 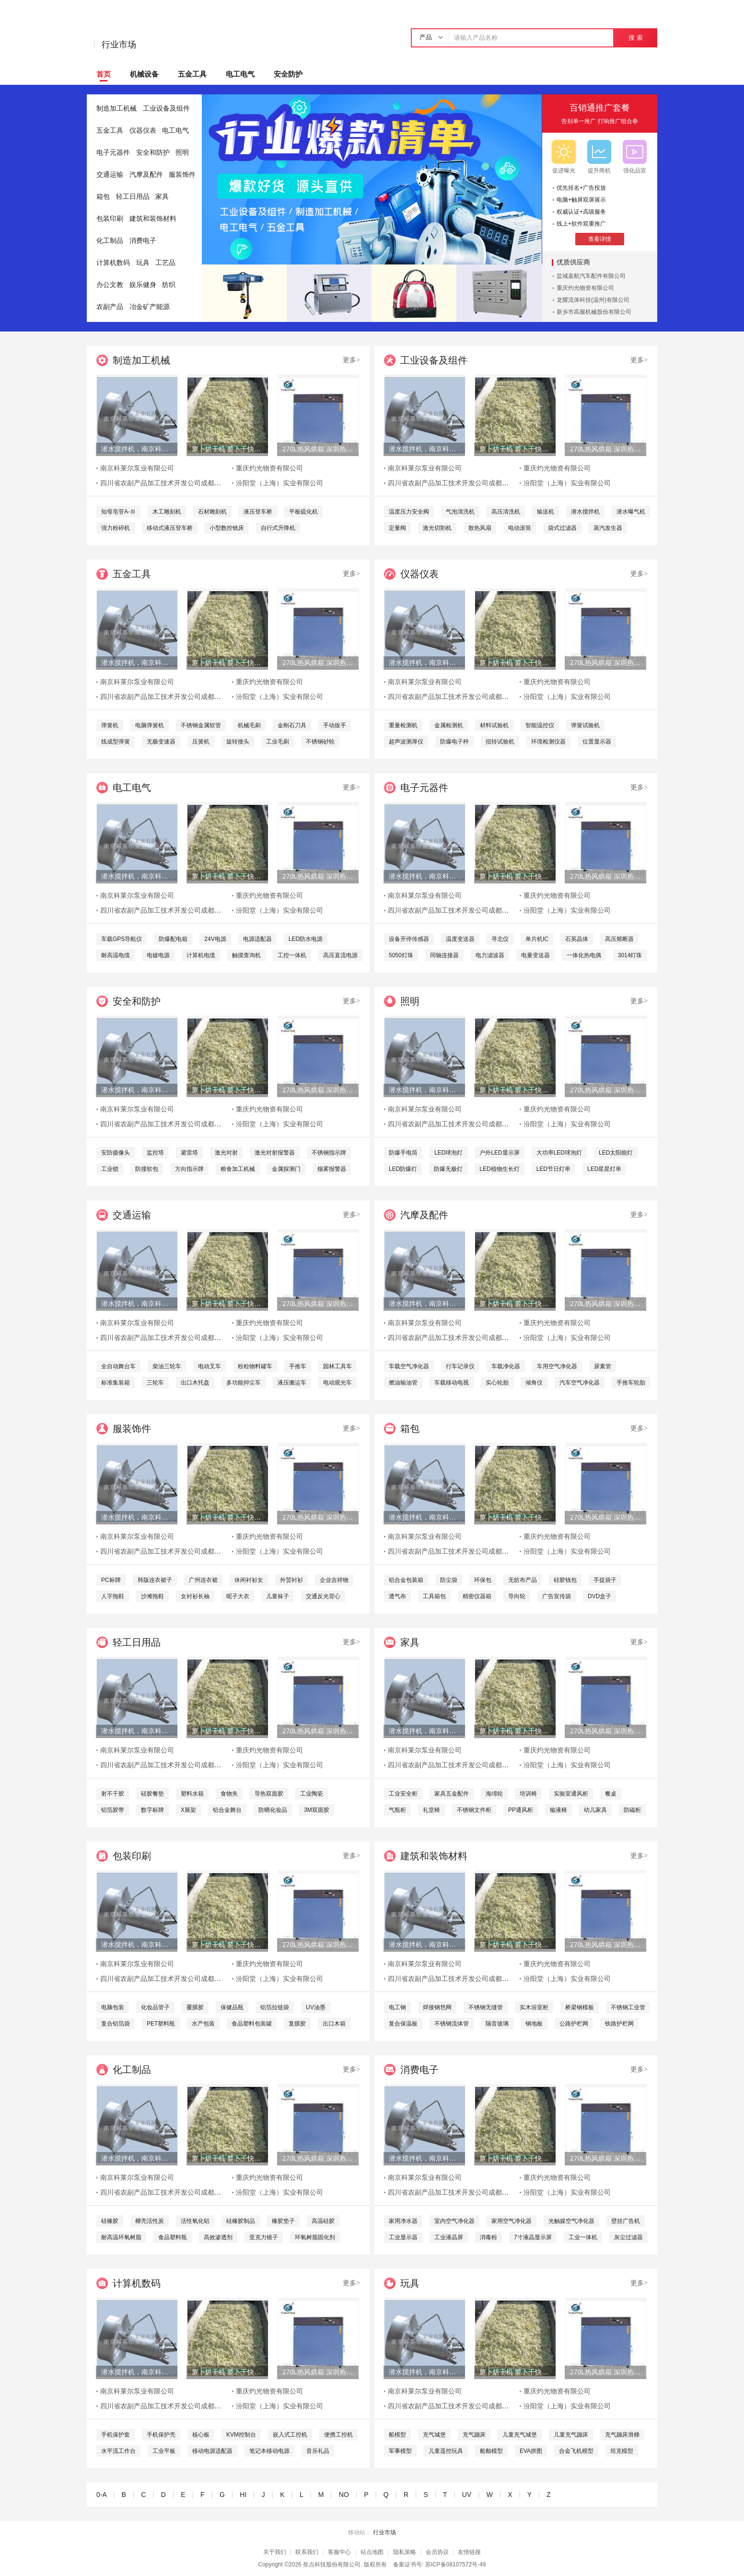 What do you see at coordinates (315, 2237) in the screenshot?
I see `环氧树脂固化剂` at bounding box center [315, 2237].